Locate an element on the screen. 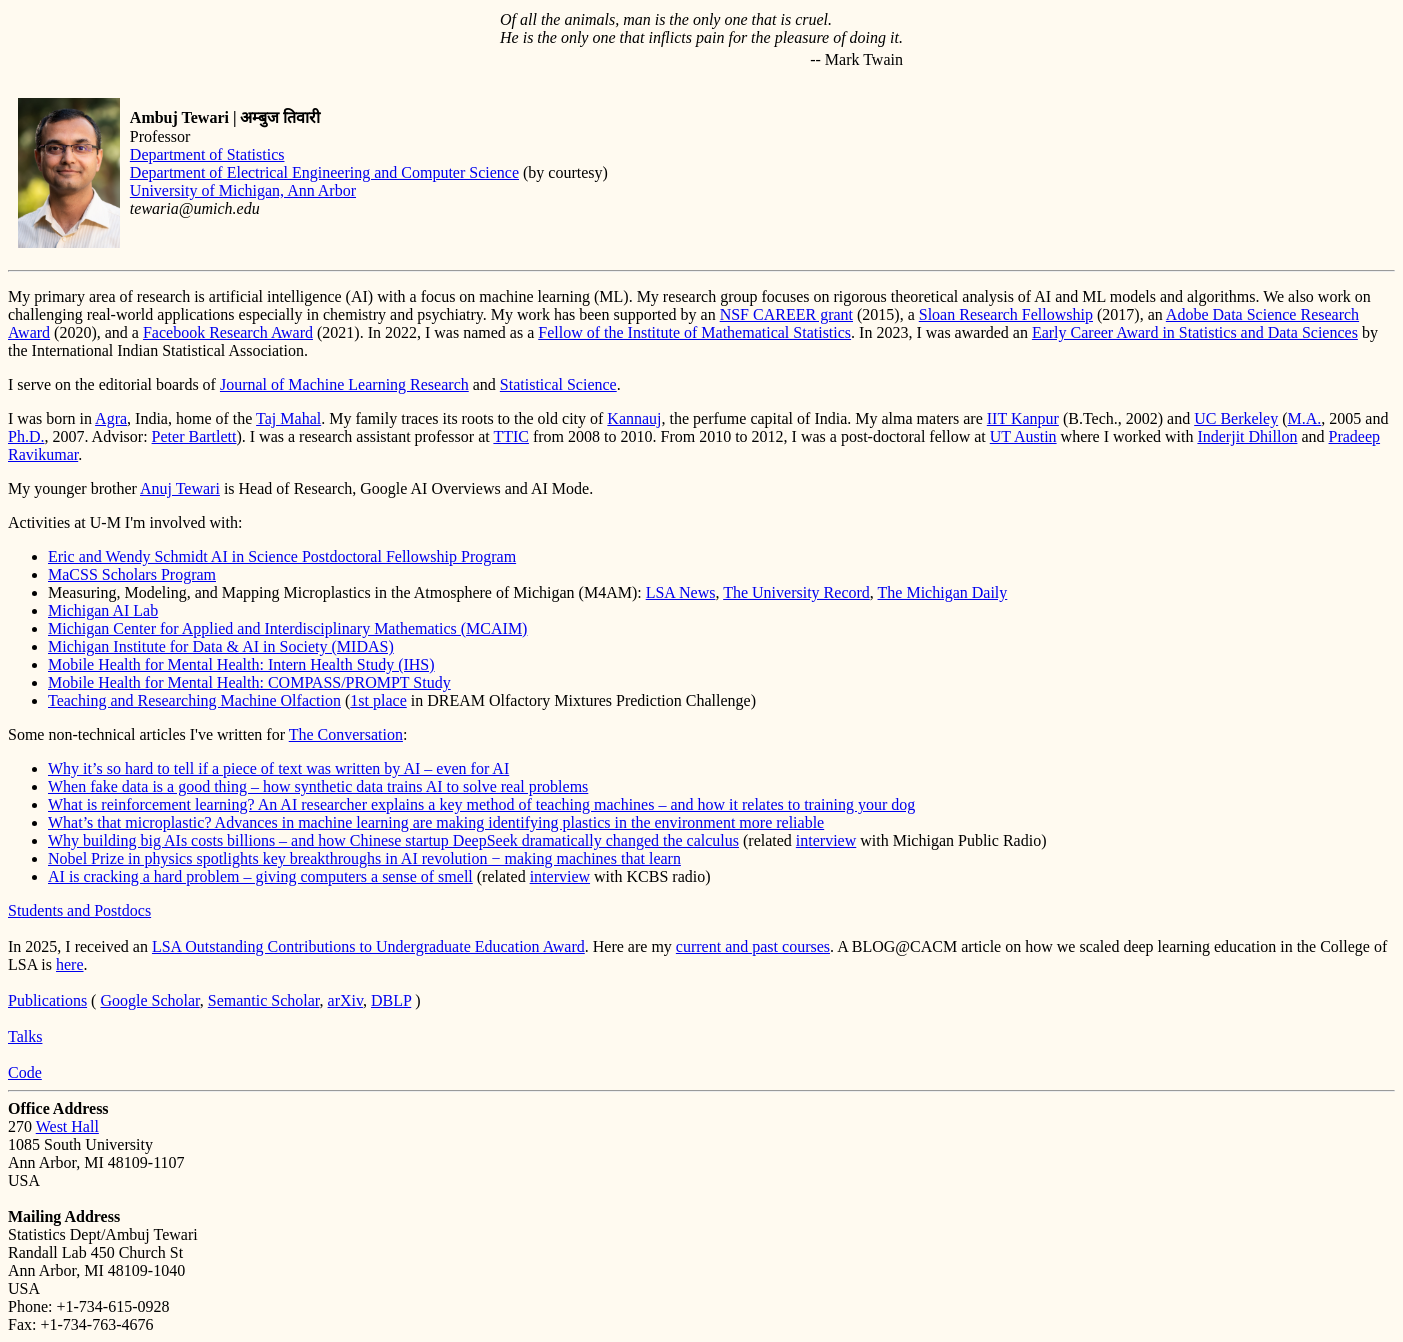 Image resolution: width=1403 pixels, height=1342 pixels. UT Austin is located at coordinates (1023, 436).